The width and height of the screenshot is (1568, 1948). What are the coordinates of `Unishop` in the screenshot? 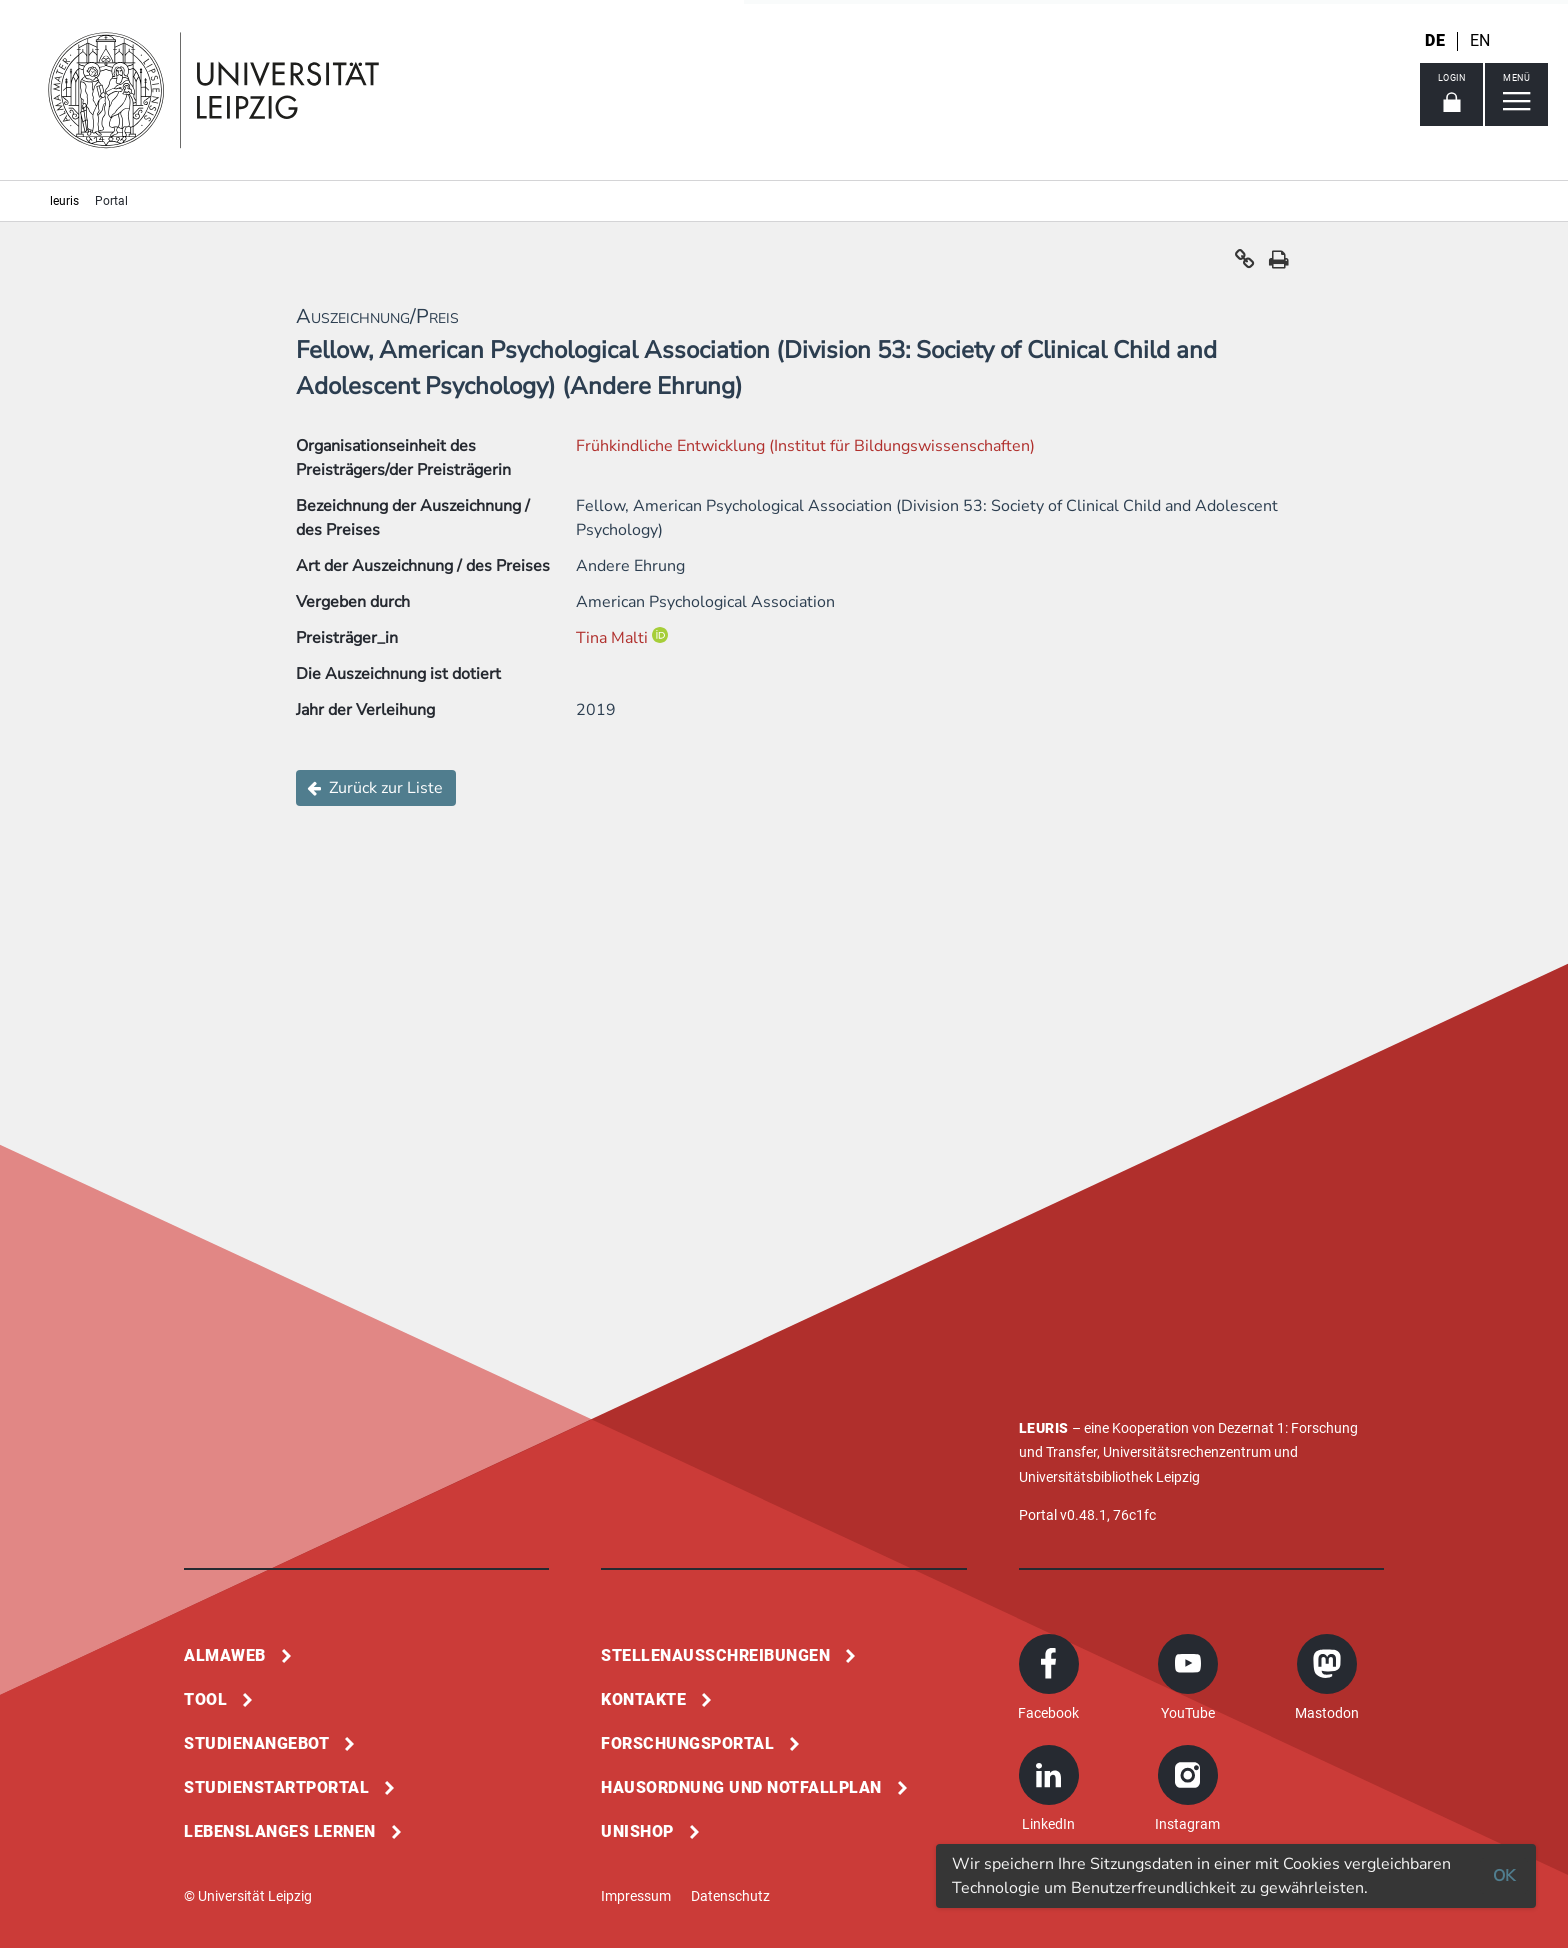 It's located at (637, 1831).